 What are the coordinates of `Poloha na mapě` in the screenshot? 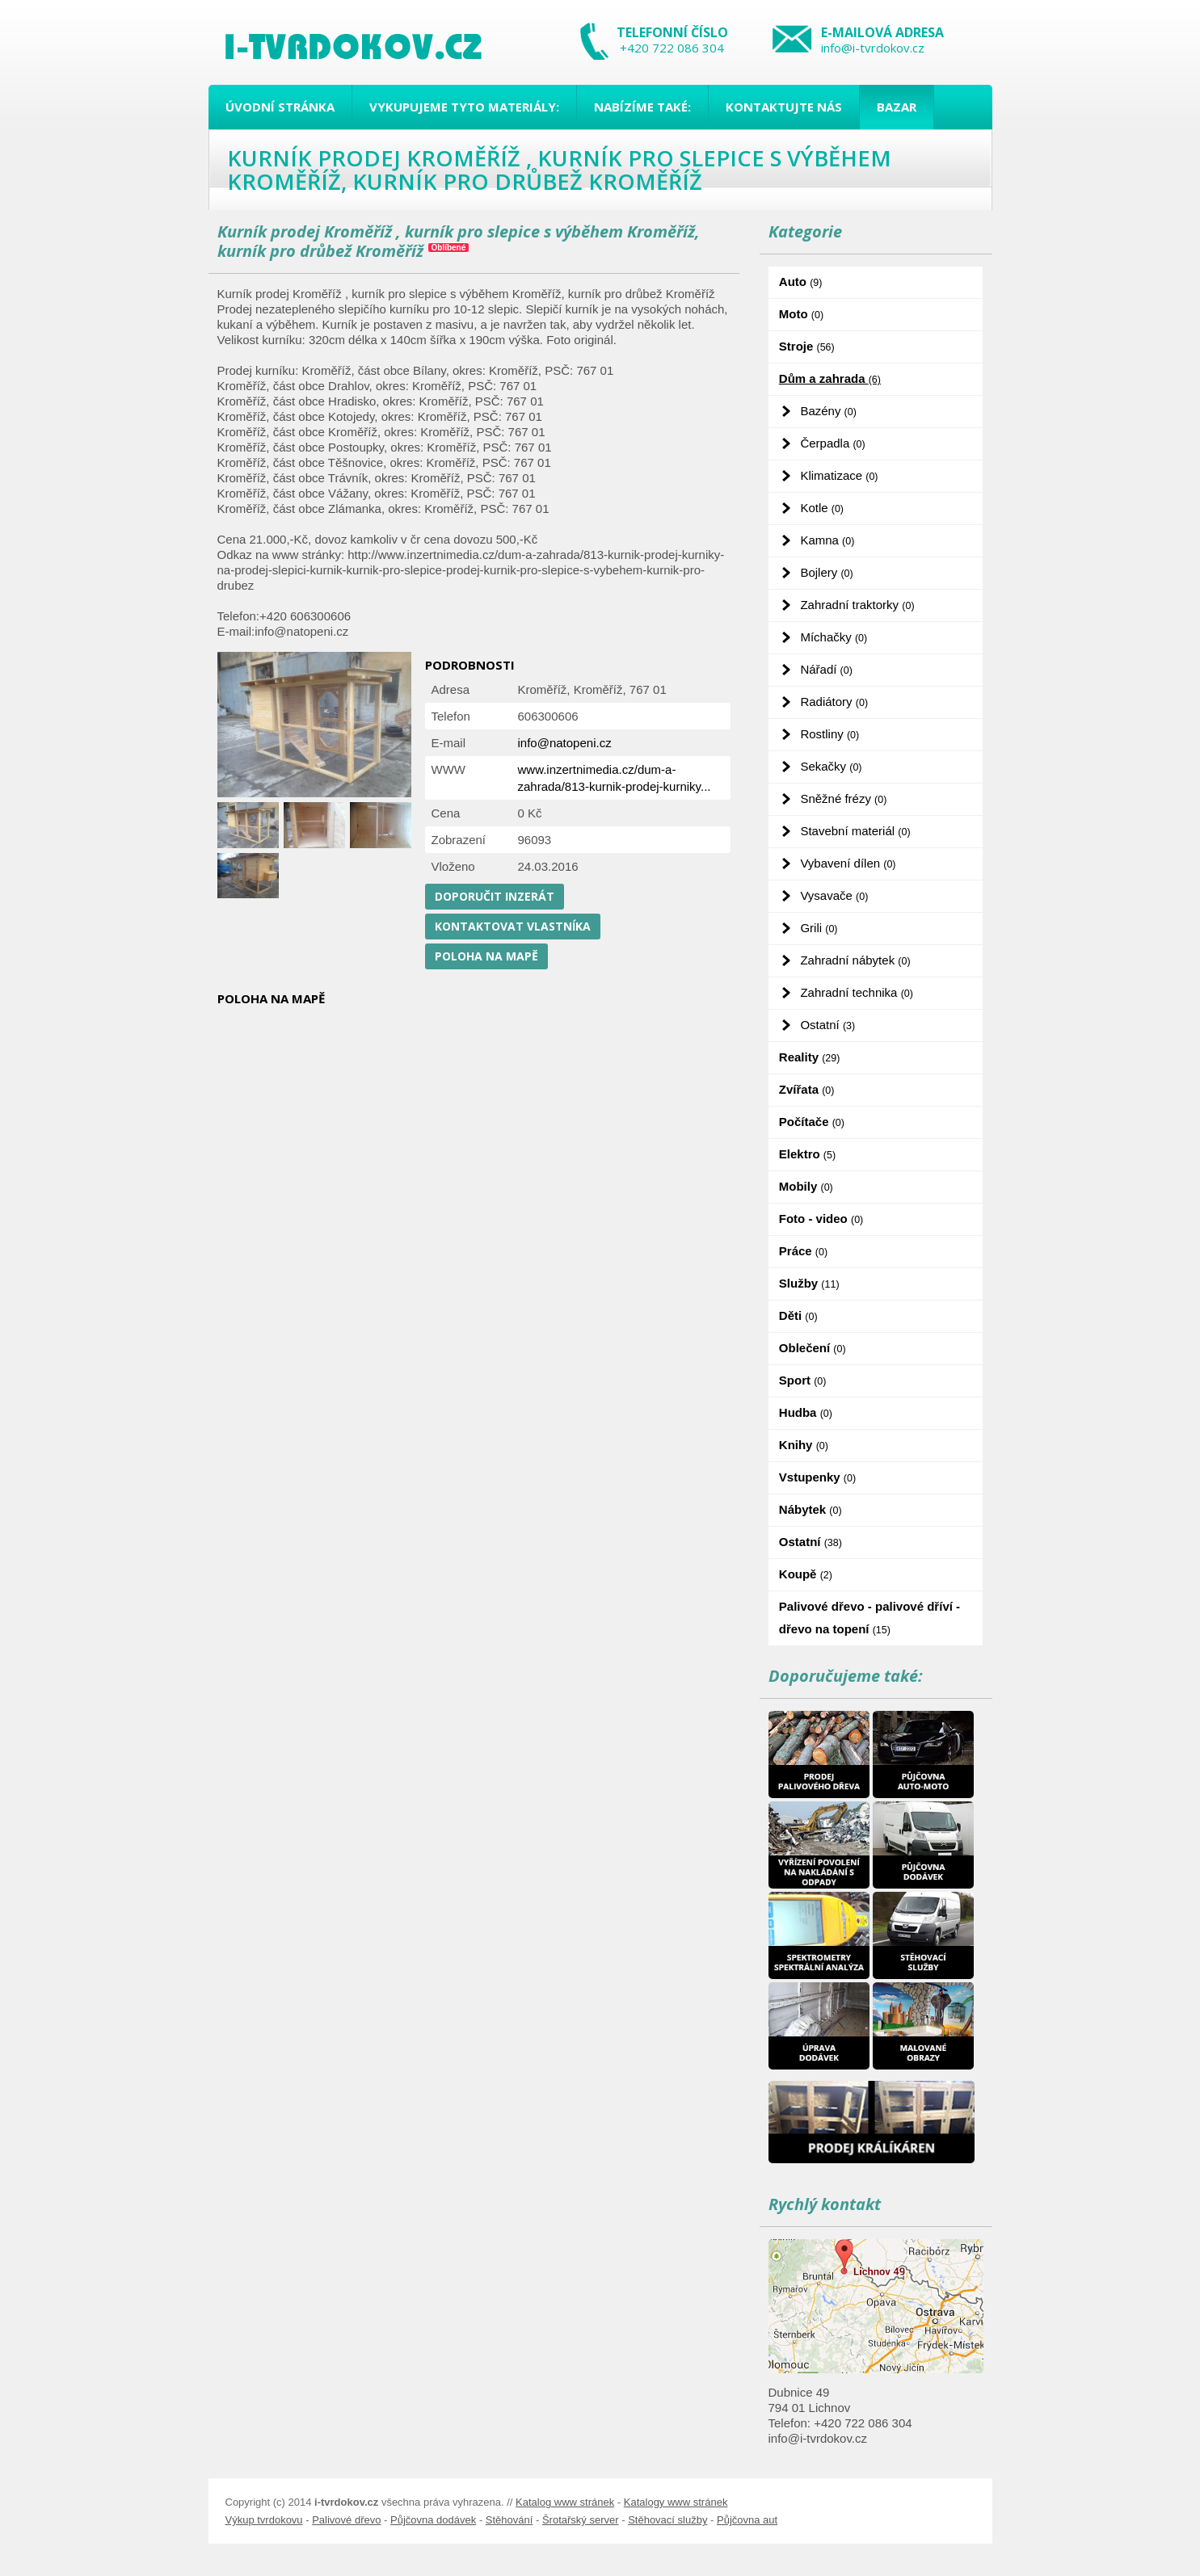 It's located at (486, 956).